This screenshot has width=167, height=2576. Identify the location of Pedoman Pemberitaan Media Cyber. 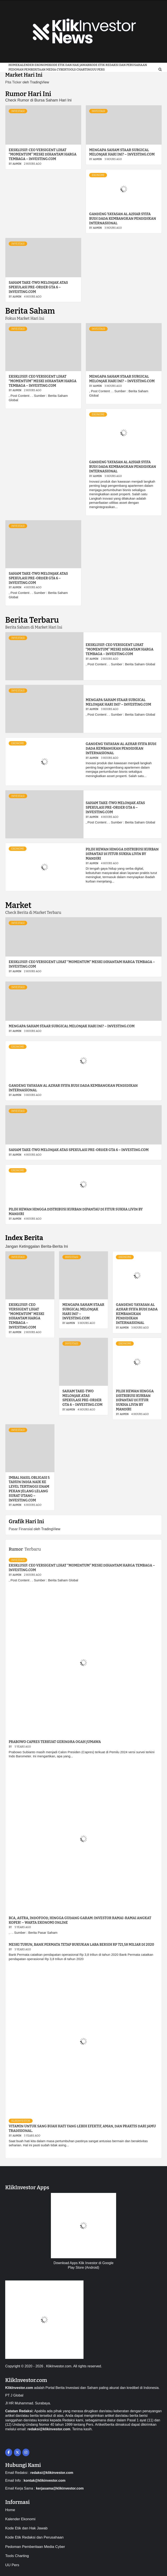
(37, 69).